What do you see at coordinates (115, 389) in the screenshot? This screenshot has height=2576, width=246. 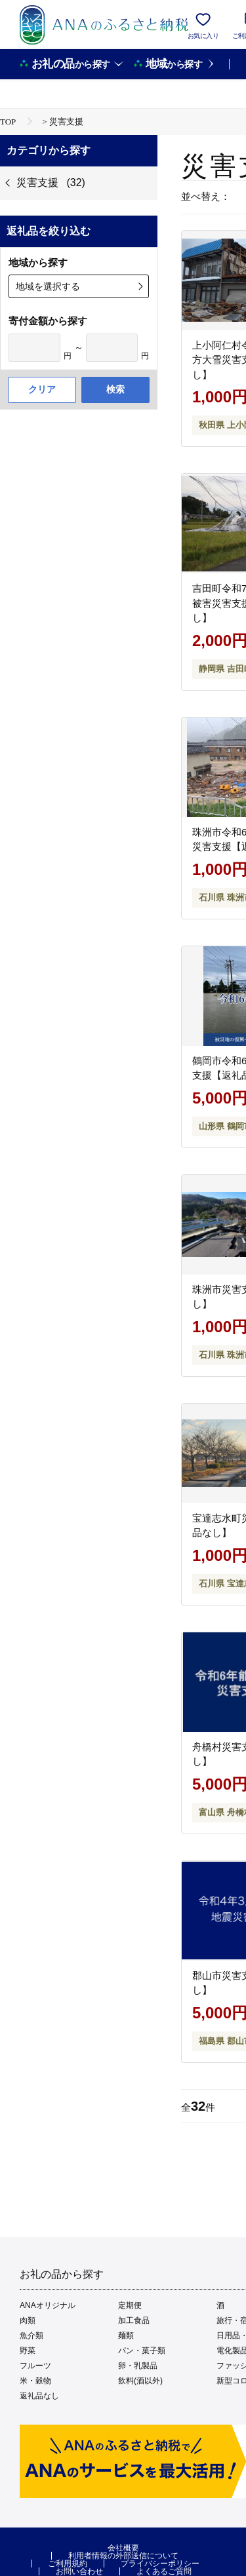 I see `検索` at bounding box center [115, 389].